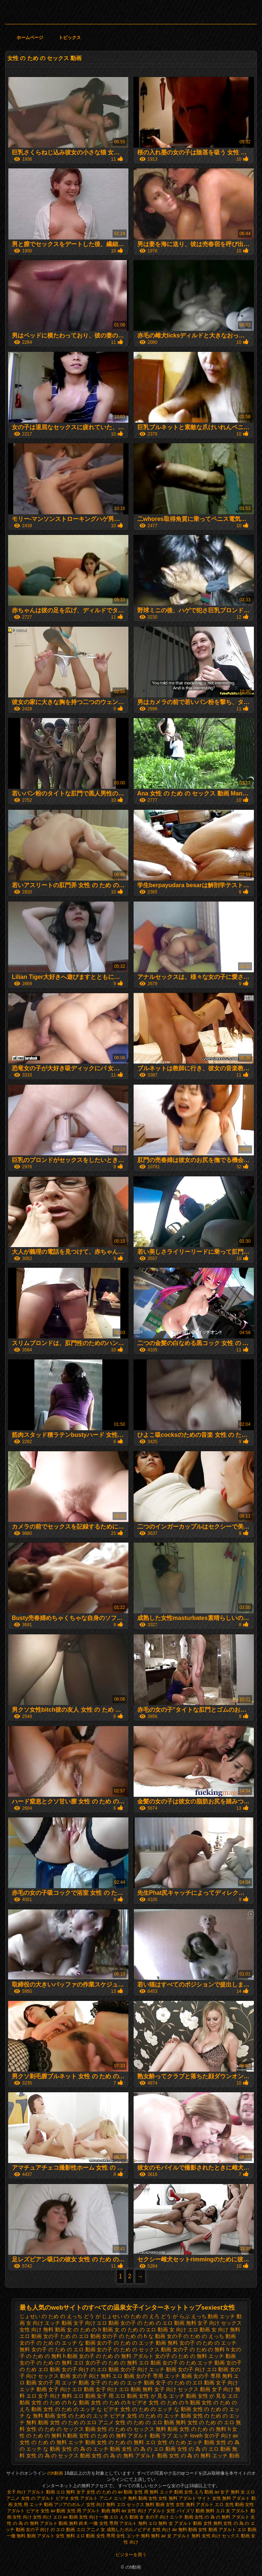 The height and width of the screenshot is (2576, 262). I want to click on 女の子 の ため エッチ 動画, so click(193, 2363).